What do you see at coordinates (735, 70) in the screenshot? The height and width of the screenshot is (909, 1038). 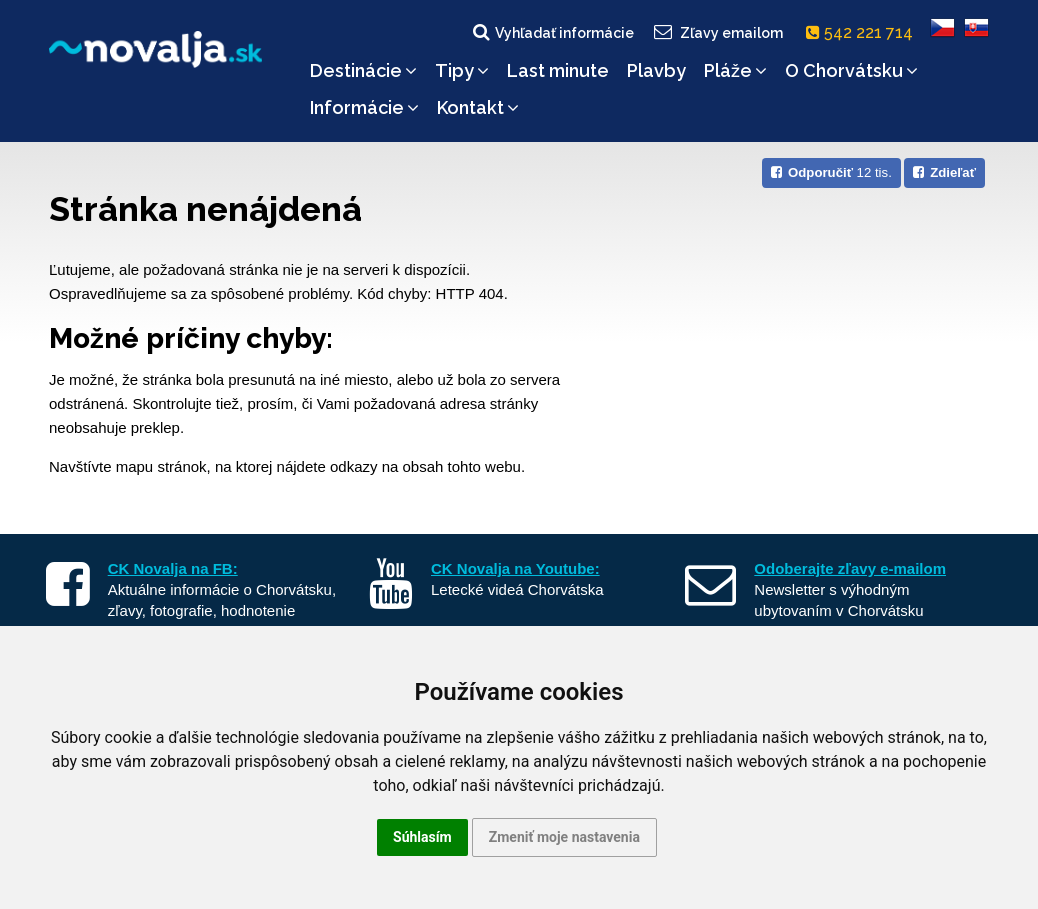 I see `Pláže` at bounding box center [735, 70].